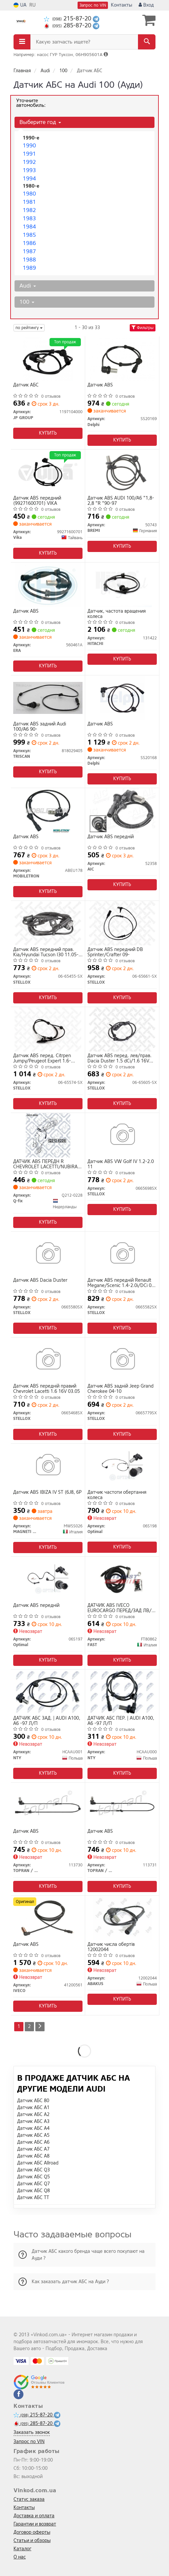 The image size is (169, 2576). Describe the element at coordinates (33, 2149) in the screenshot. I see `Датчик АБС A7` at that location.